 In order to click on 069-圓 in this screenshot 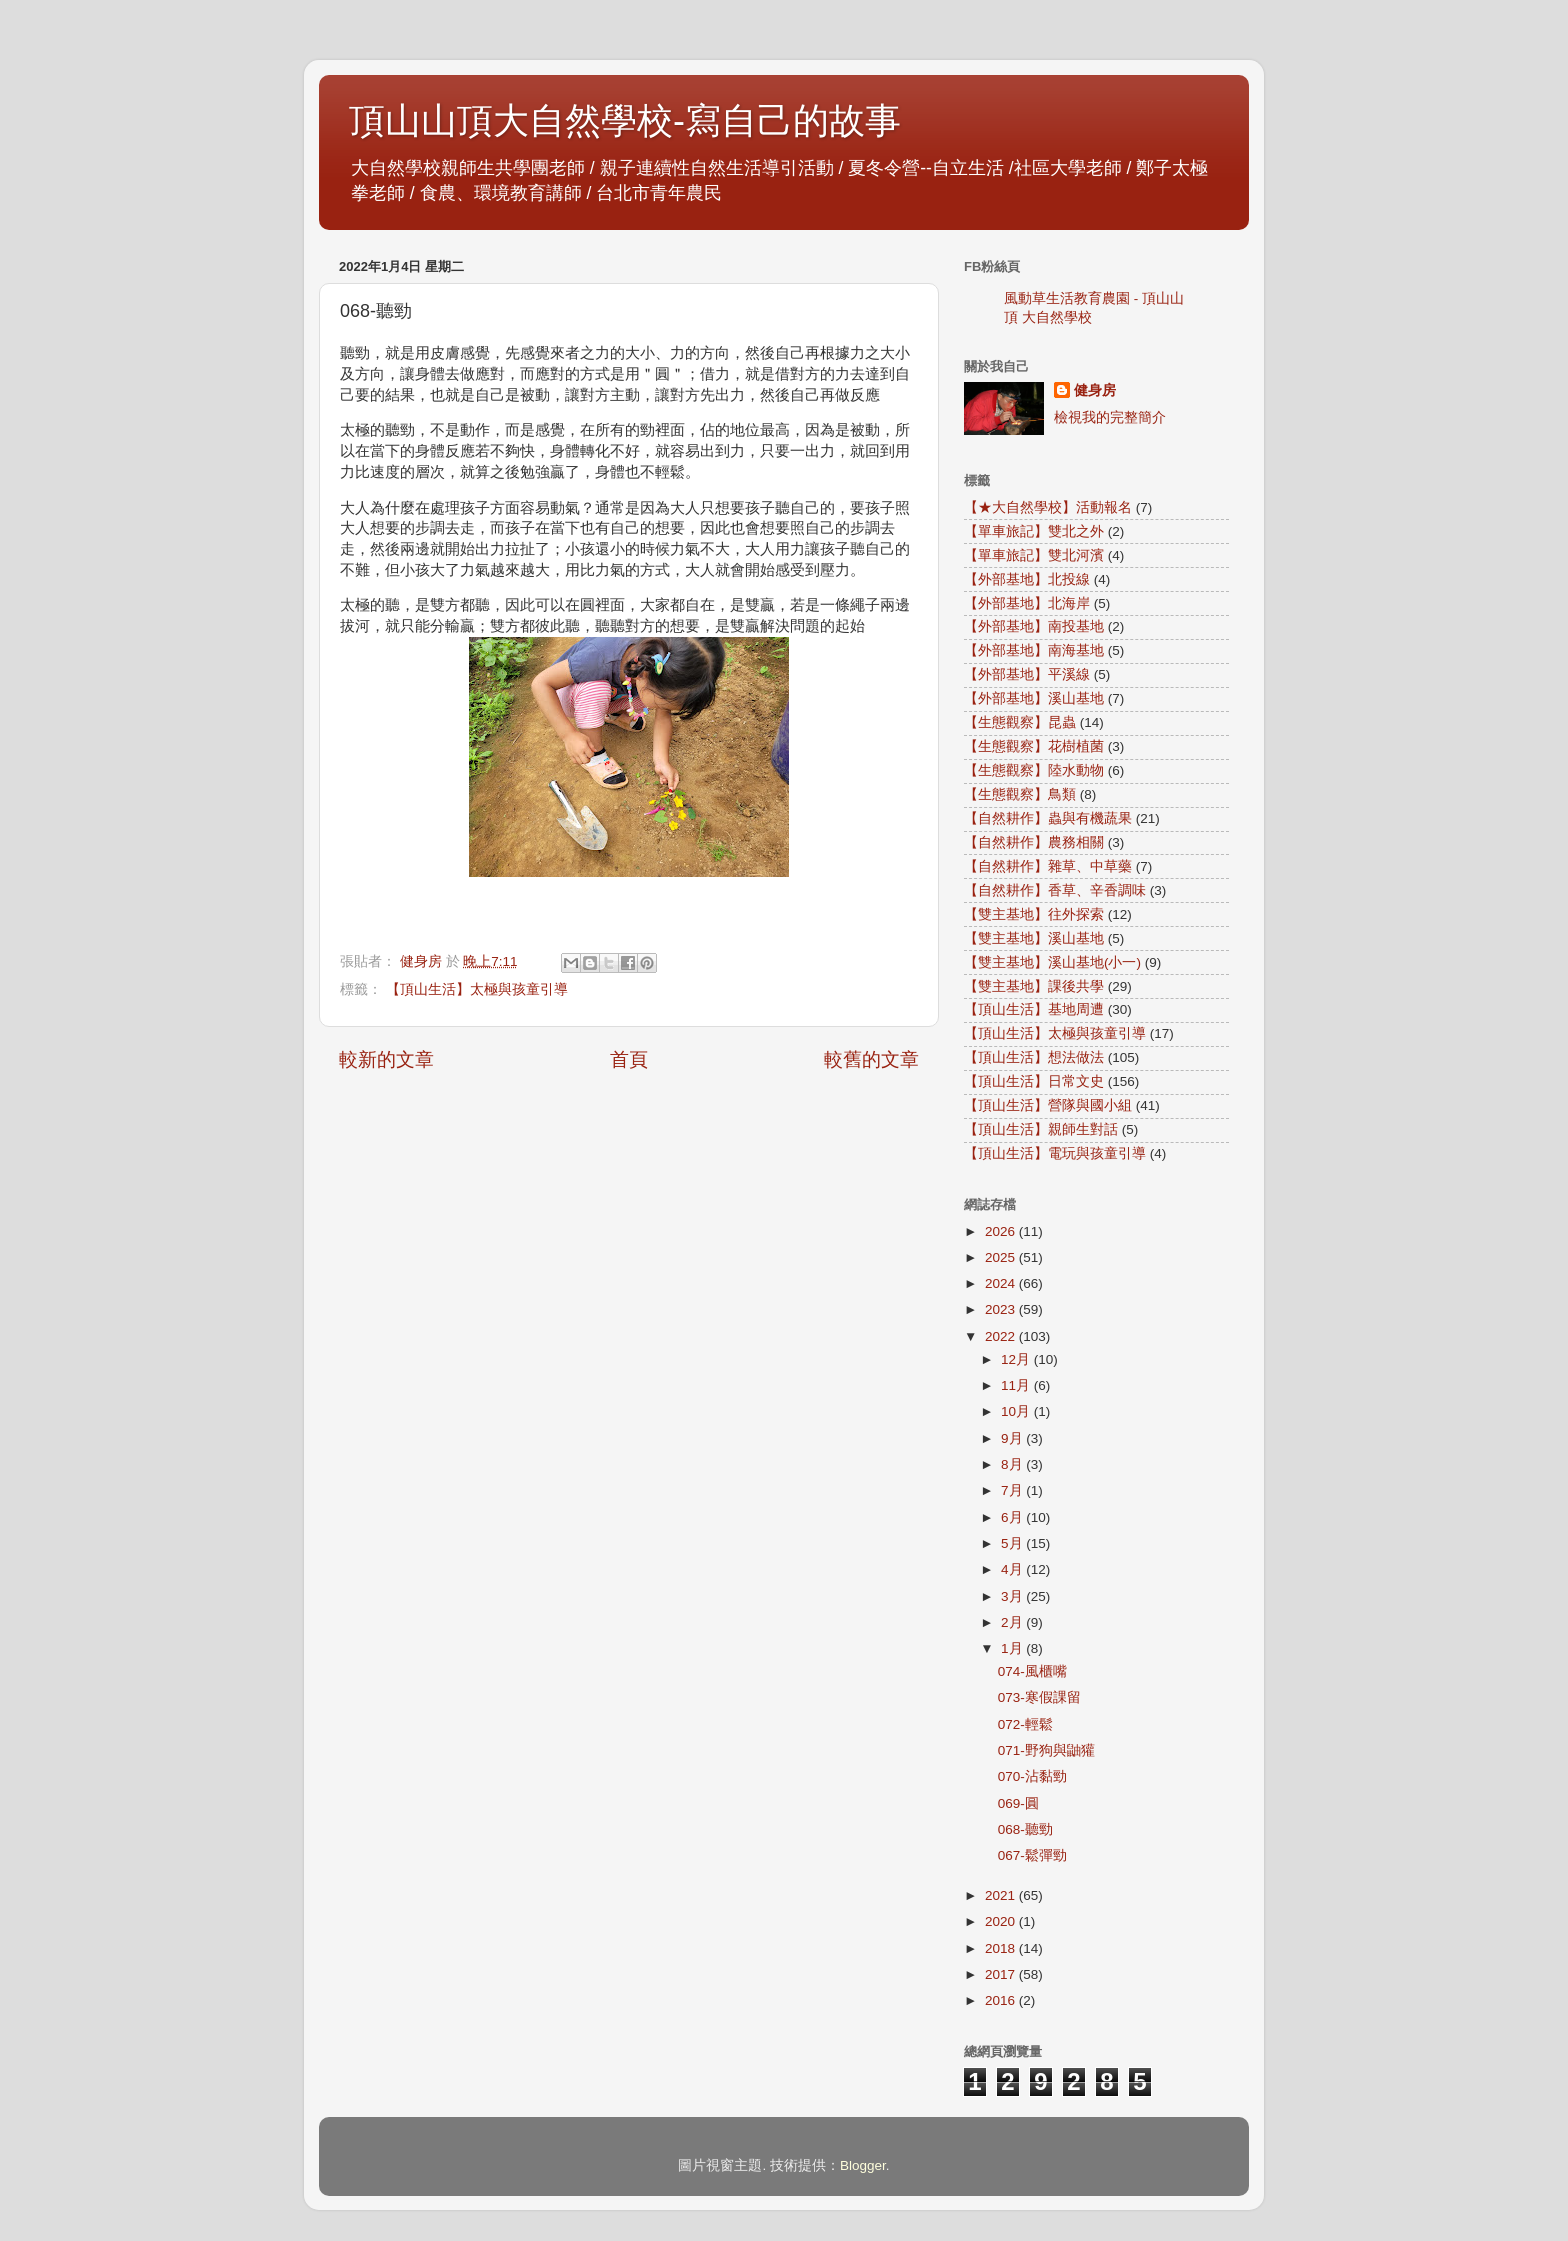, I will do `click(1018, 1803)`.